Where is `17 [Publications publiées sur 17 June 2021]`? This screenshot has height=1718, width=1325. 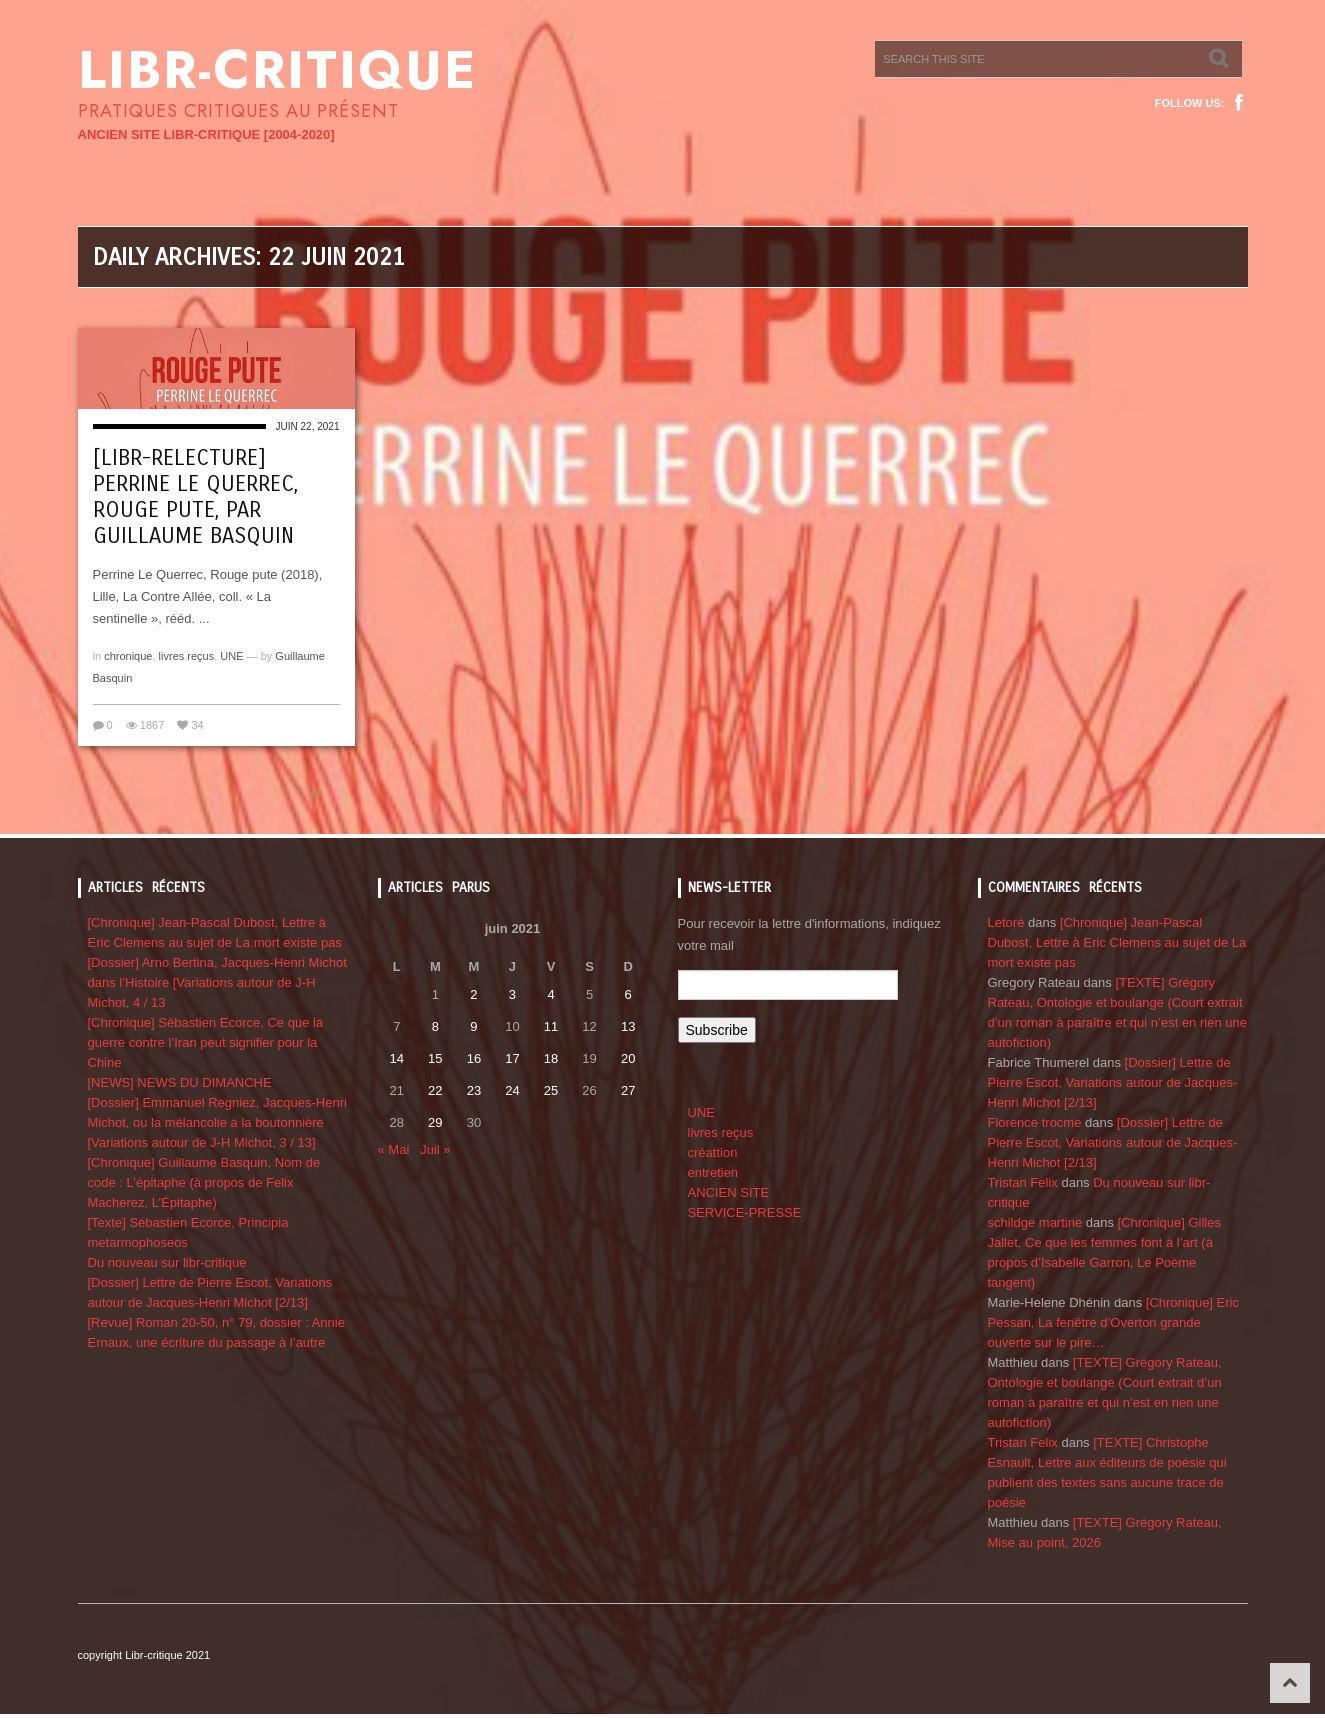
17 [Publications publiées sur 17 June 2021] is located at coordinates (512, 1058).